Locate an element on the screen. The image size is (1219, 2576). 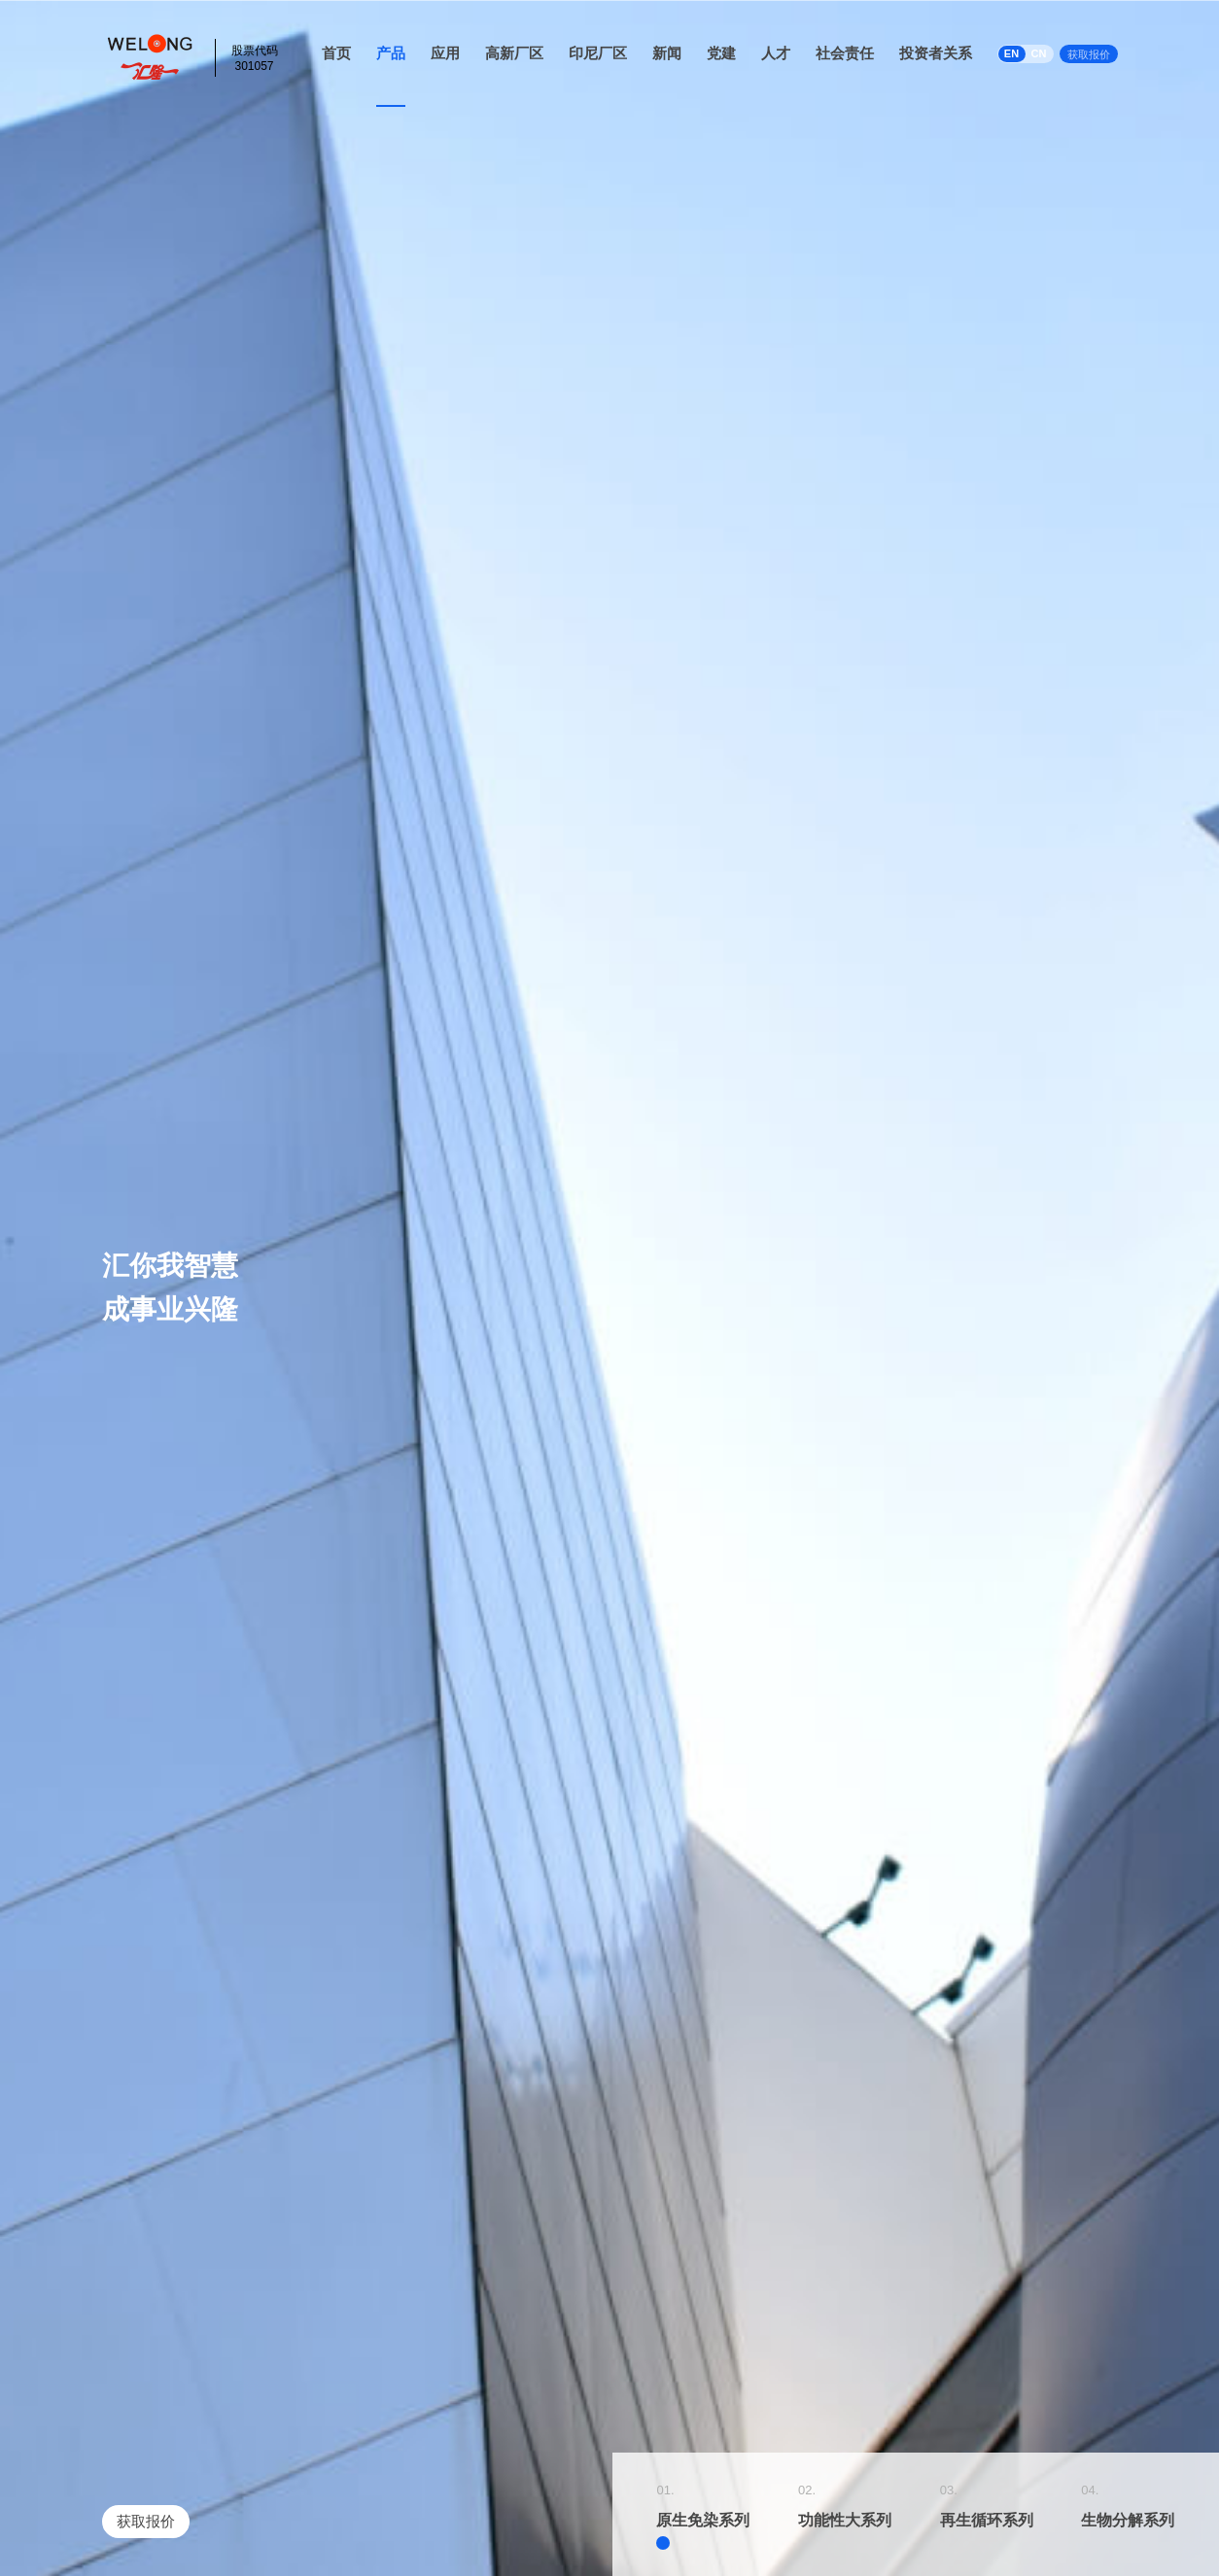
EN is located at coordinates (1011, 53).